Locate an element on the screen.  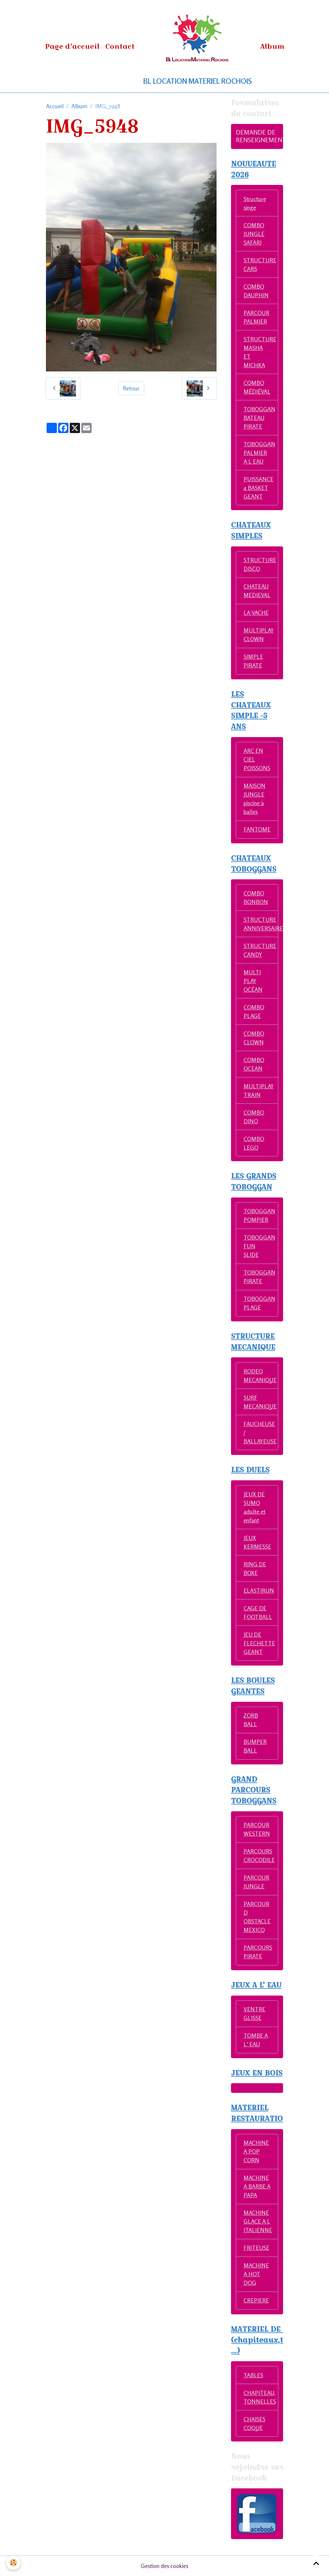
CHATEAU MEDIEVAL is located at coordinates (257, 590).